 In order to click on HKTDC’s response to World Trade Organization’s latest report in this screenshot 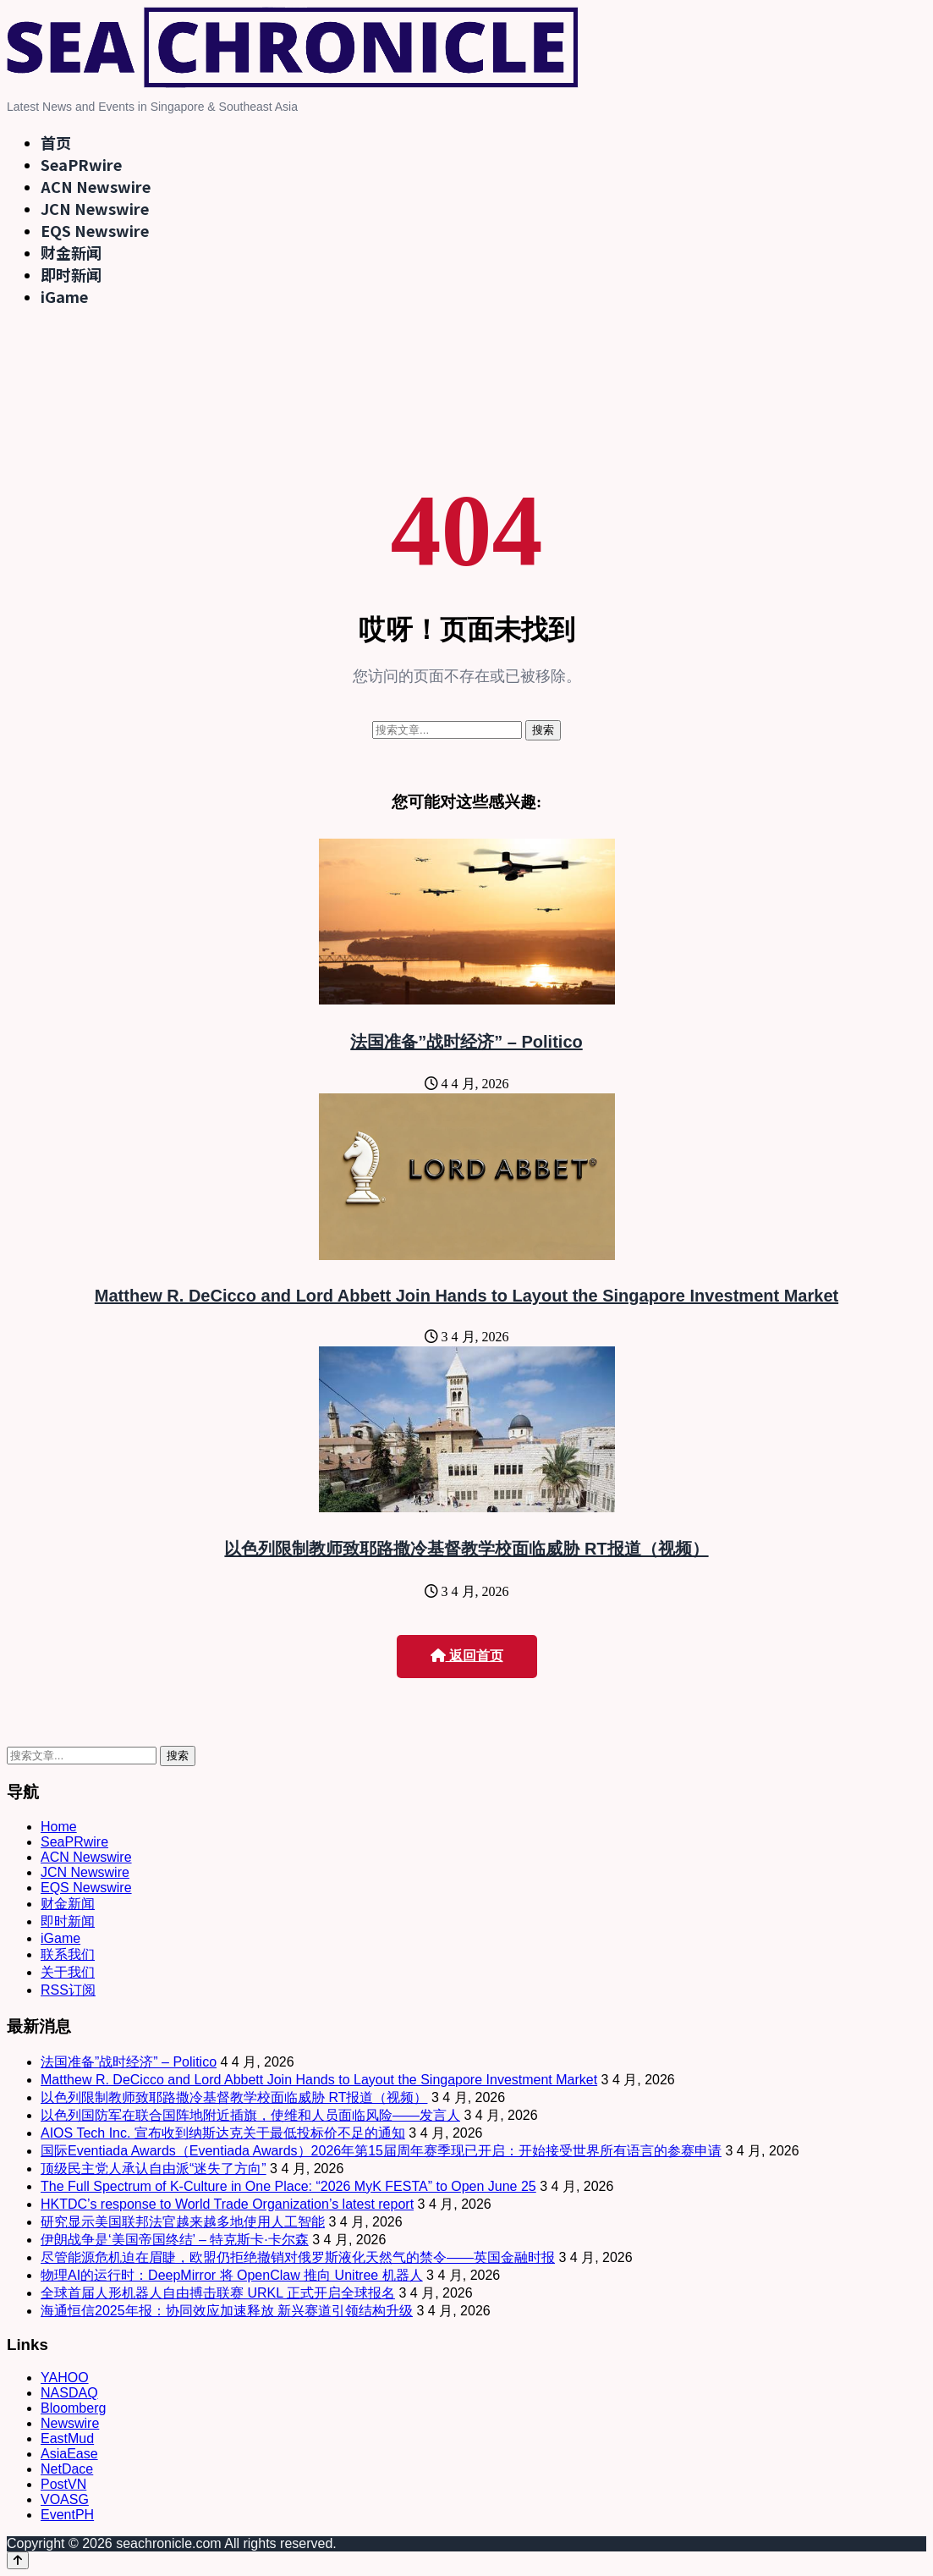, I will do `click(227, 2204)`.